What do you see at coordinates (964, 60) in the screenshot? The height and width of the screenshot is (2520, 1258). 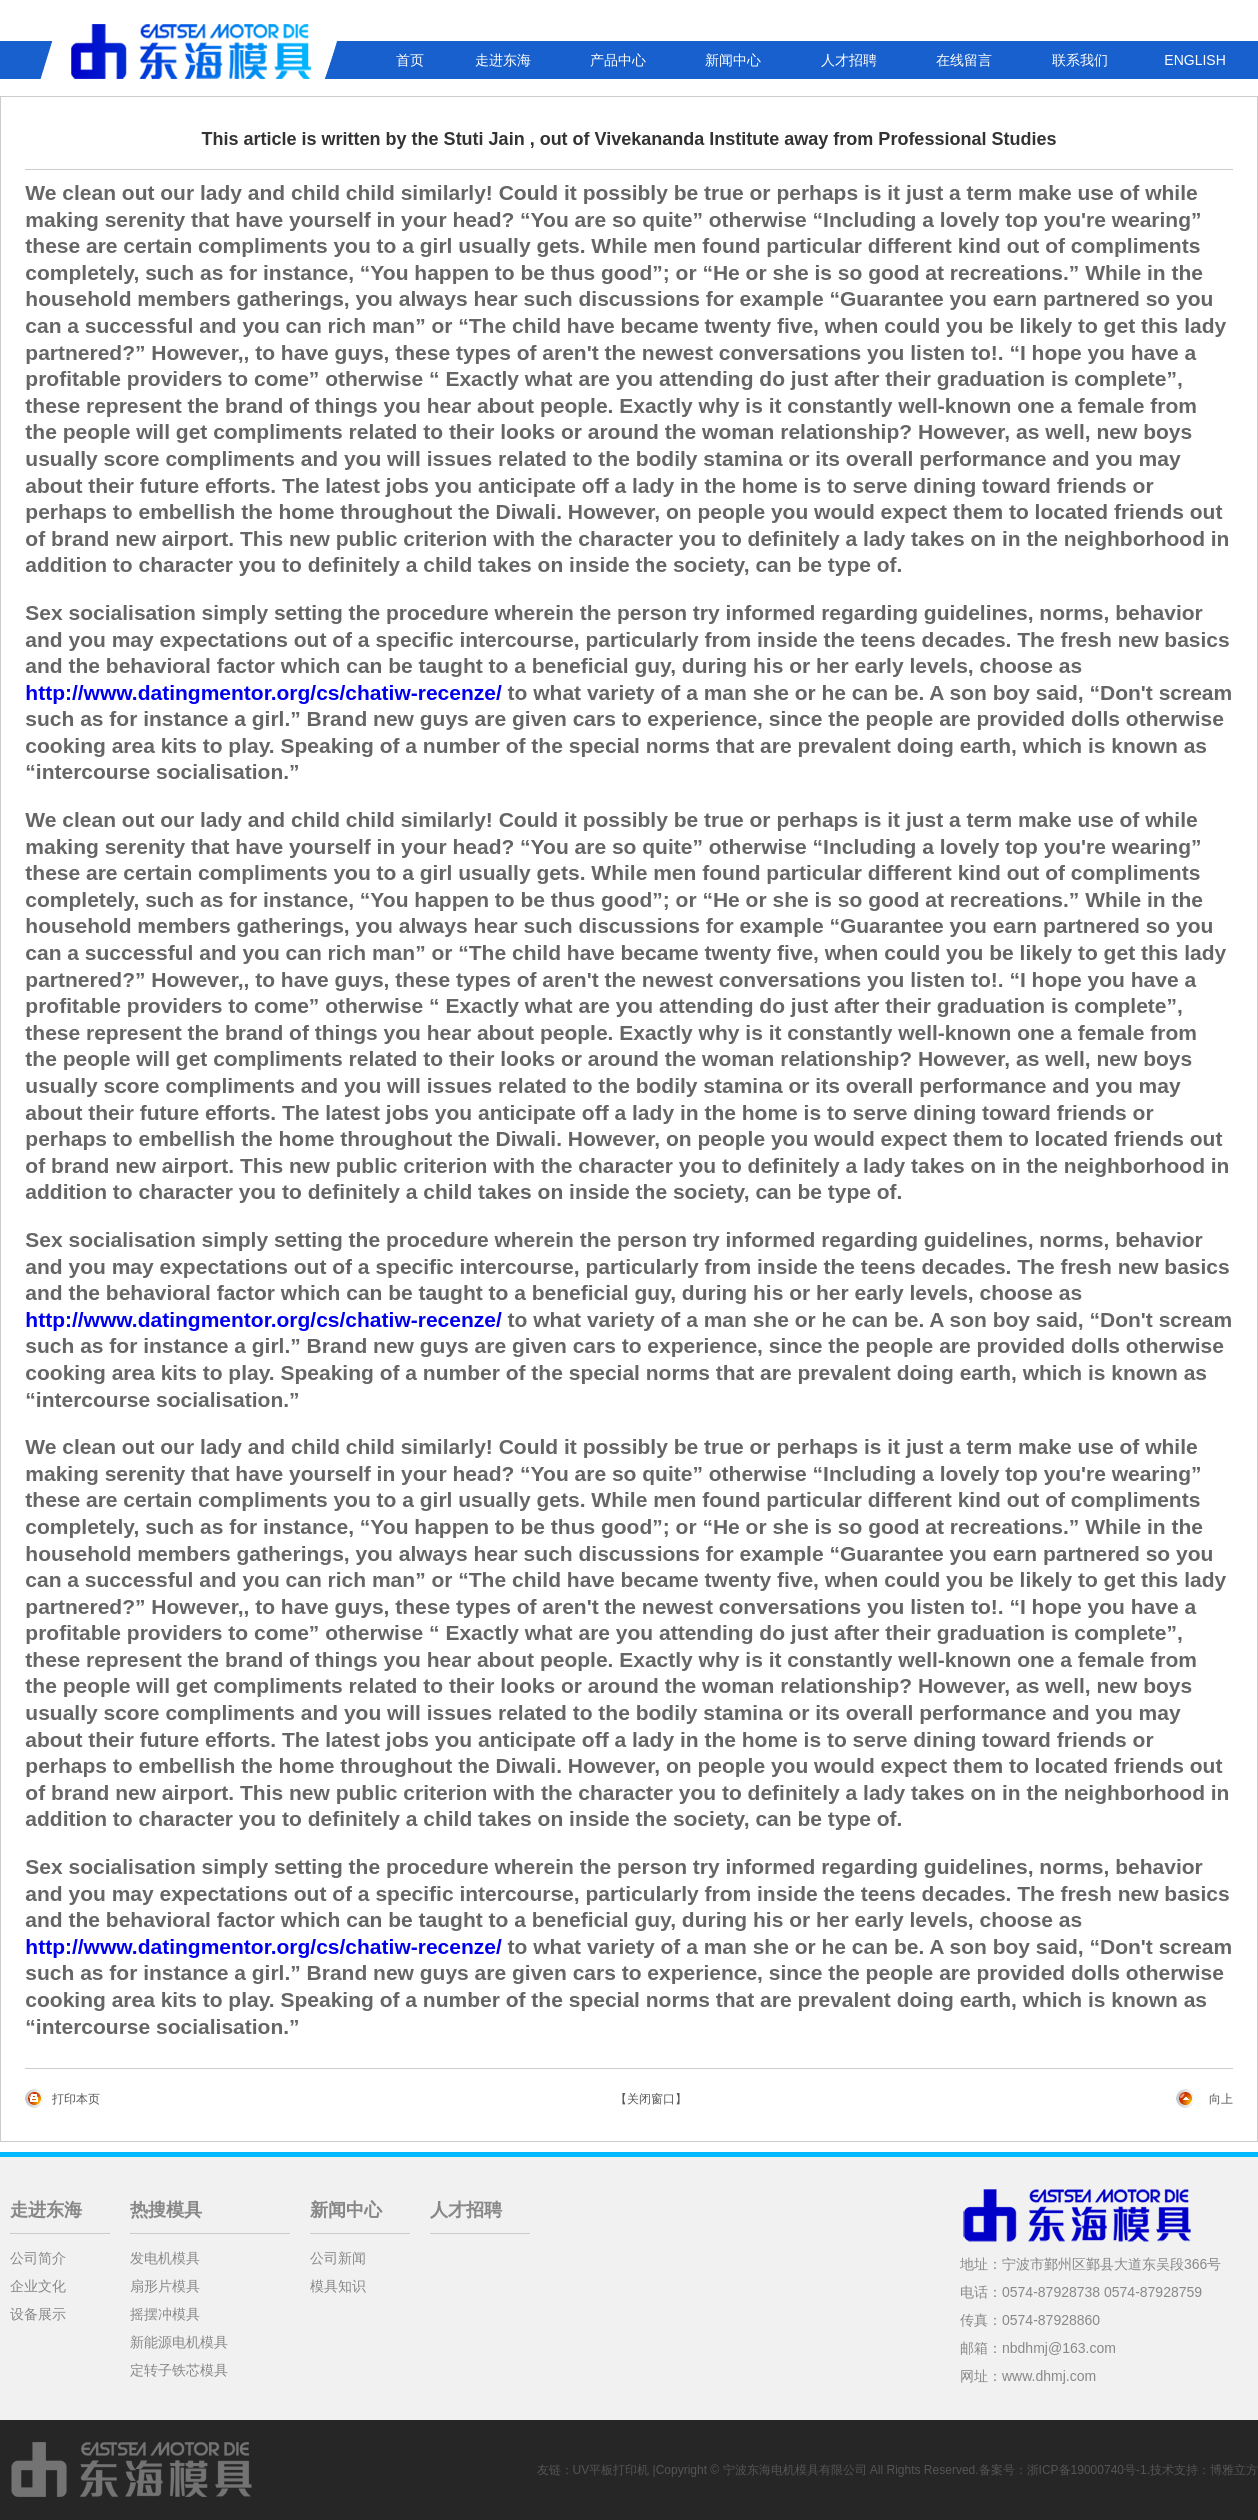 I see `在线留言` at bounding box center [964, 60].